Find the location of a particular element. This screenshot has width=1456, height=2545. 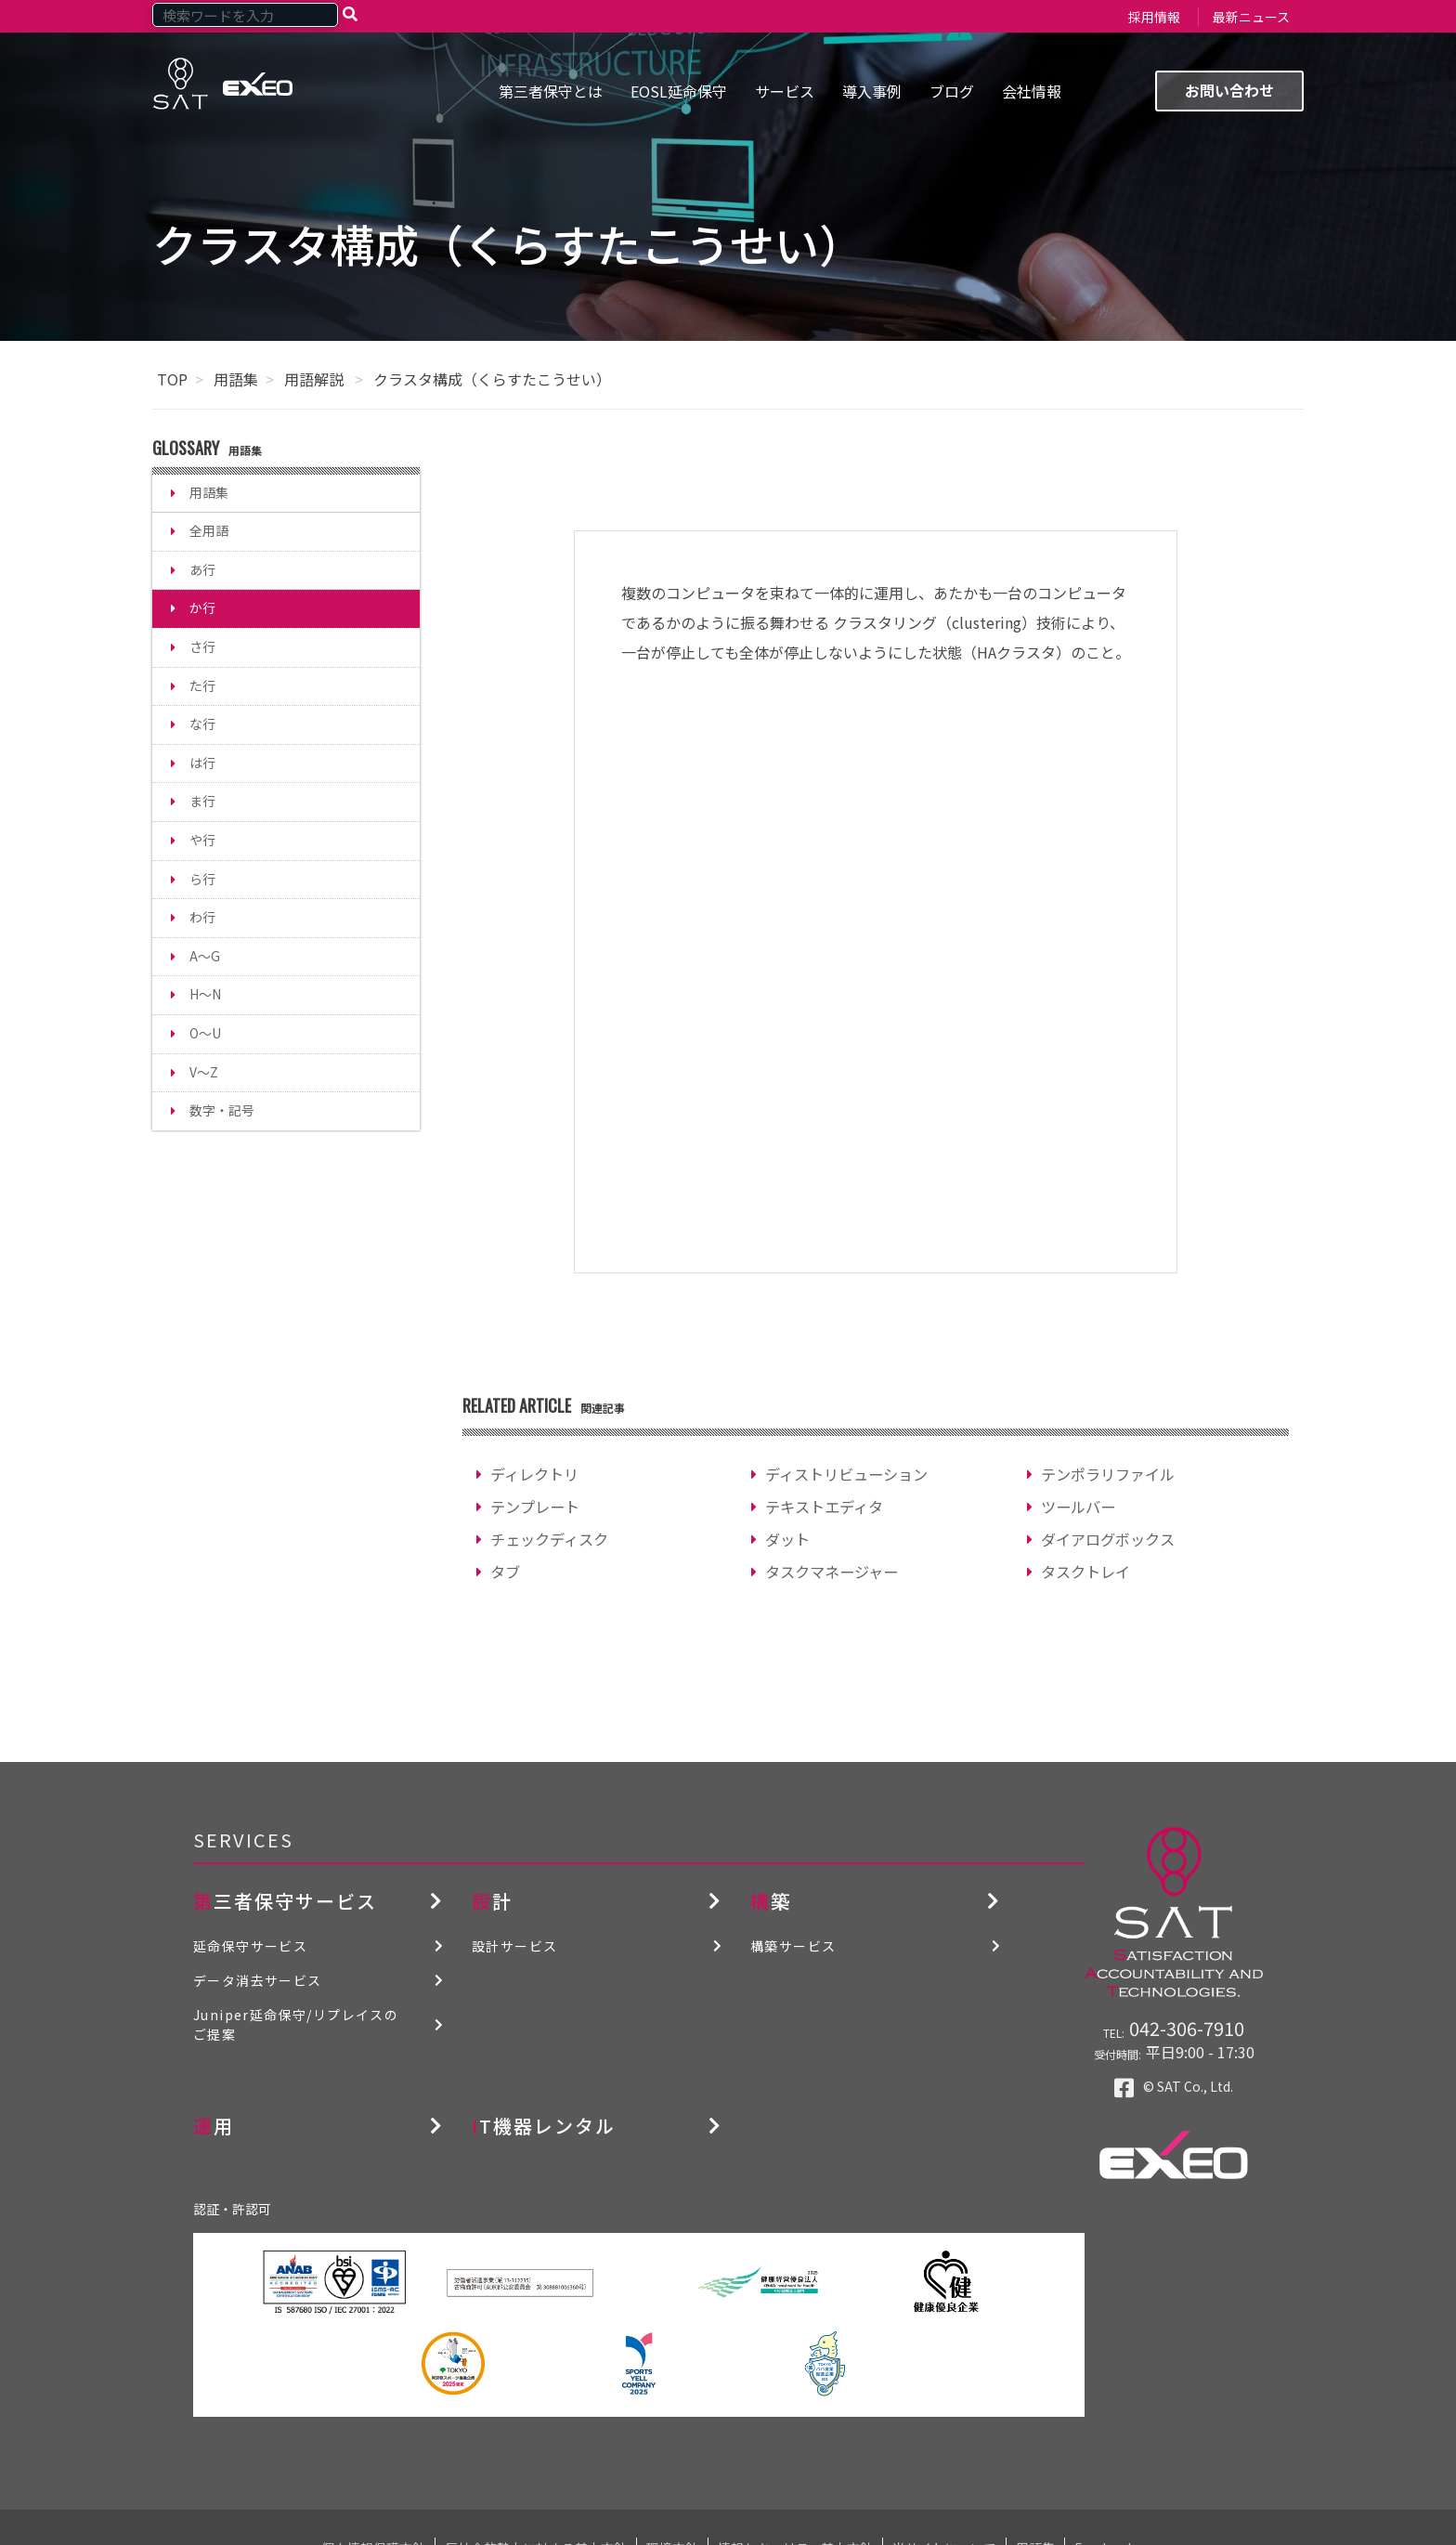

タスクマネージャー is located at coordinates (831, 1571).